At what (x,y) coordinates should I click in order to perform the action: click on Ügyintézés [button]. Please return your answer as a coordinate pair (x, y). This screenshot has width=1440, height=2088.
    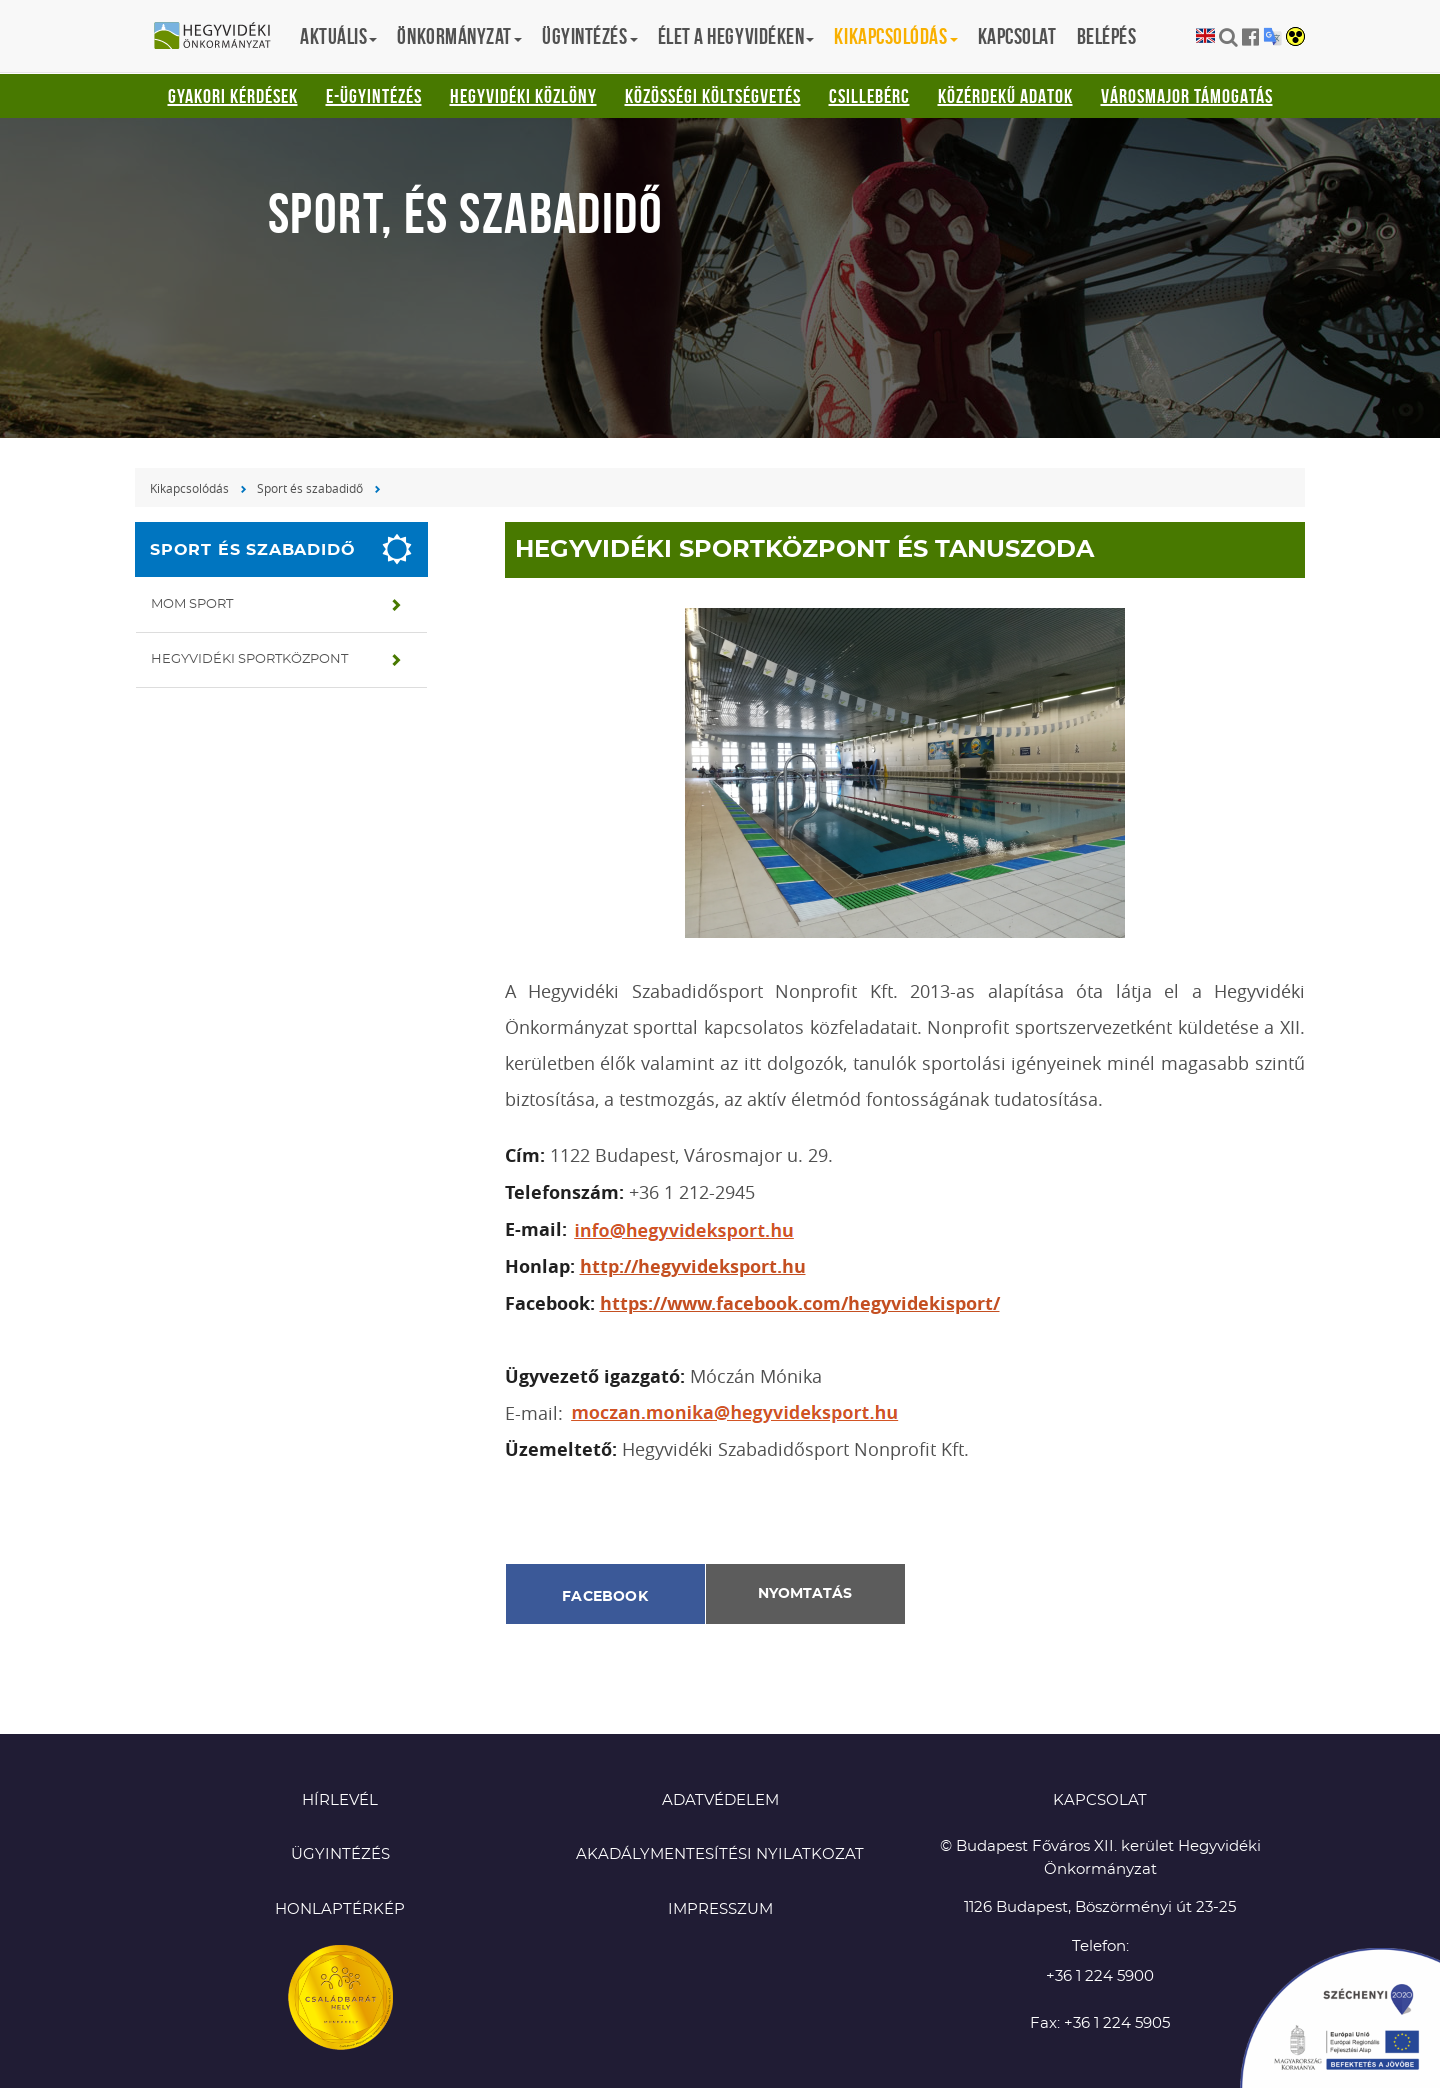
    Looking at the image, I should click on (590, 36).